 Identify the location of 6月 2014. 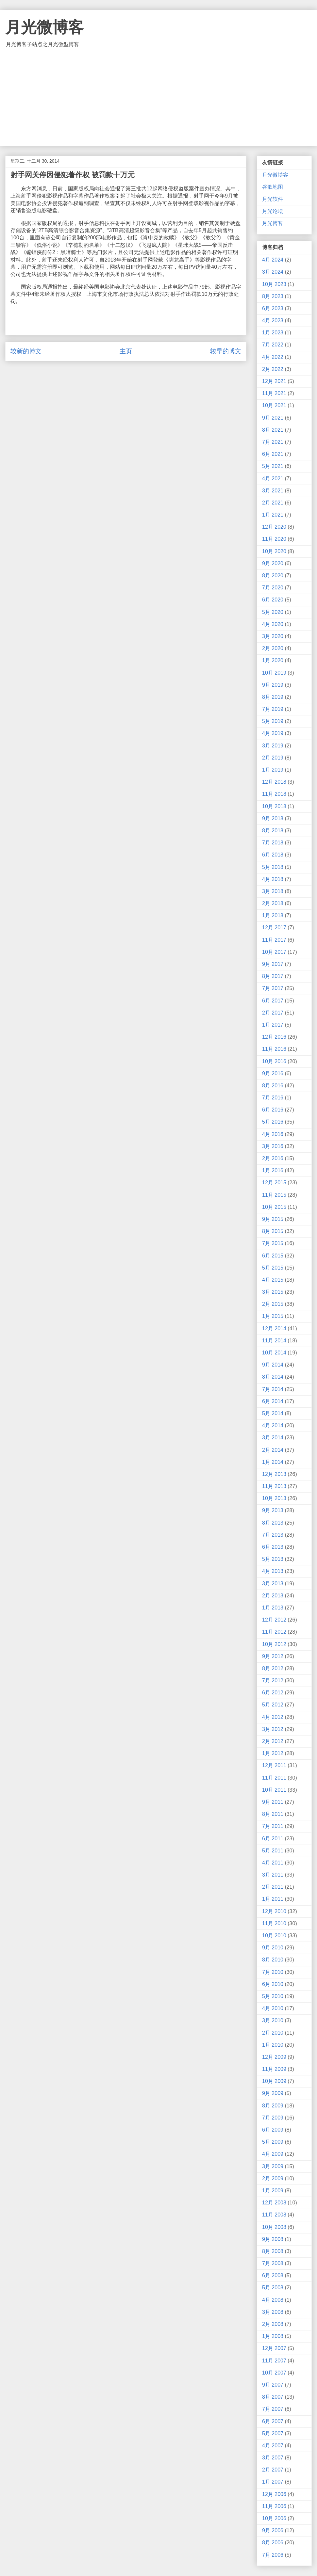
(272, 1401).